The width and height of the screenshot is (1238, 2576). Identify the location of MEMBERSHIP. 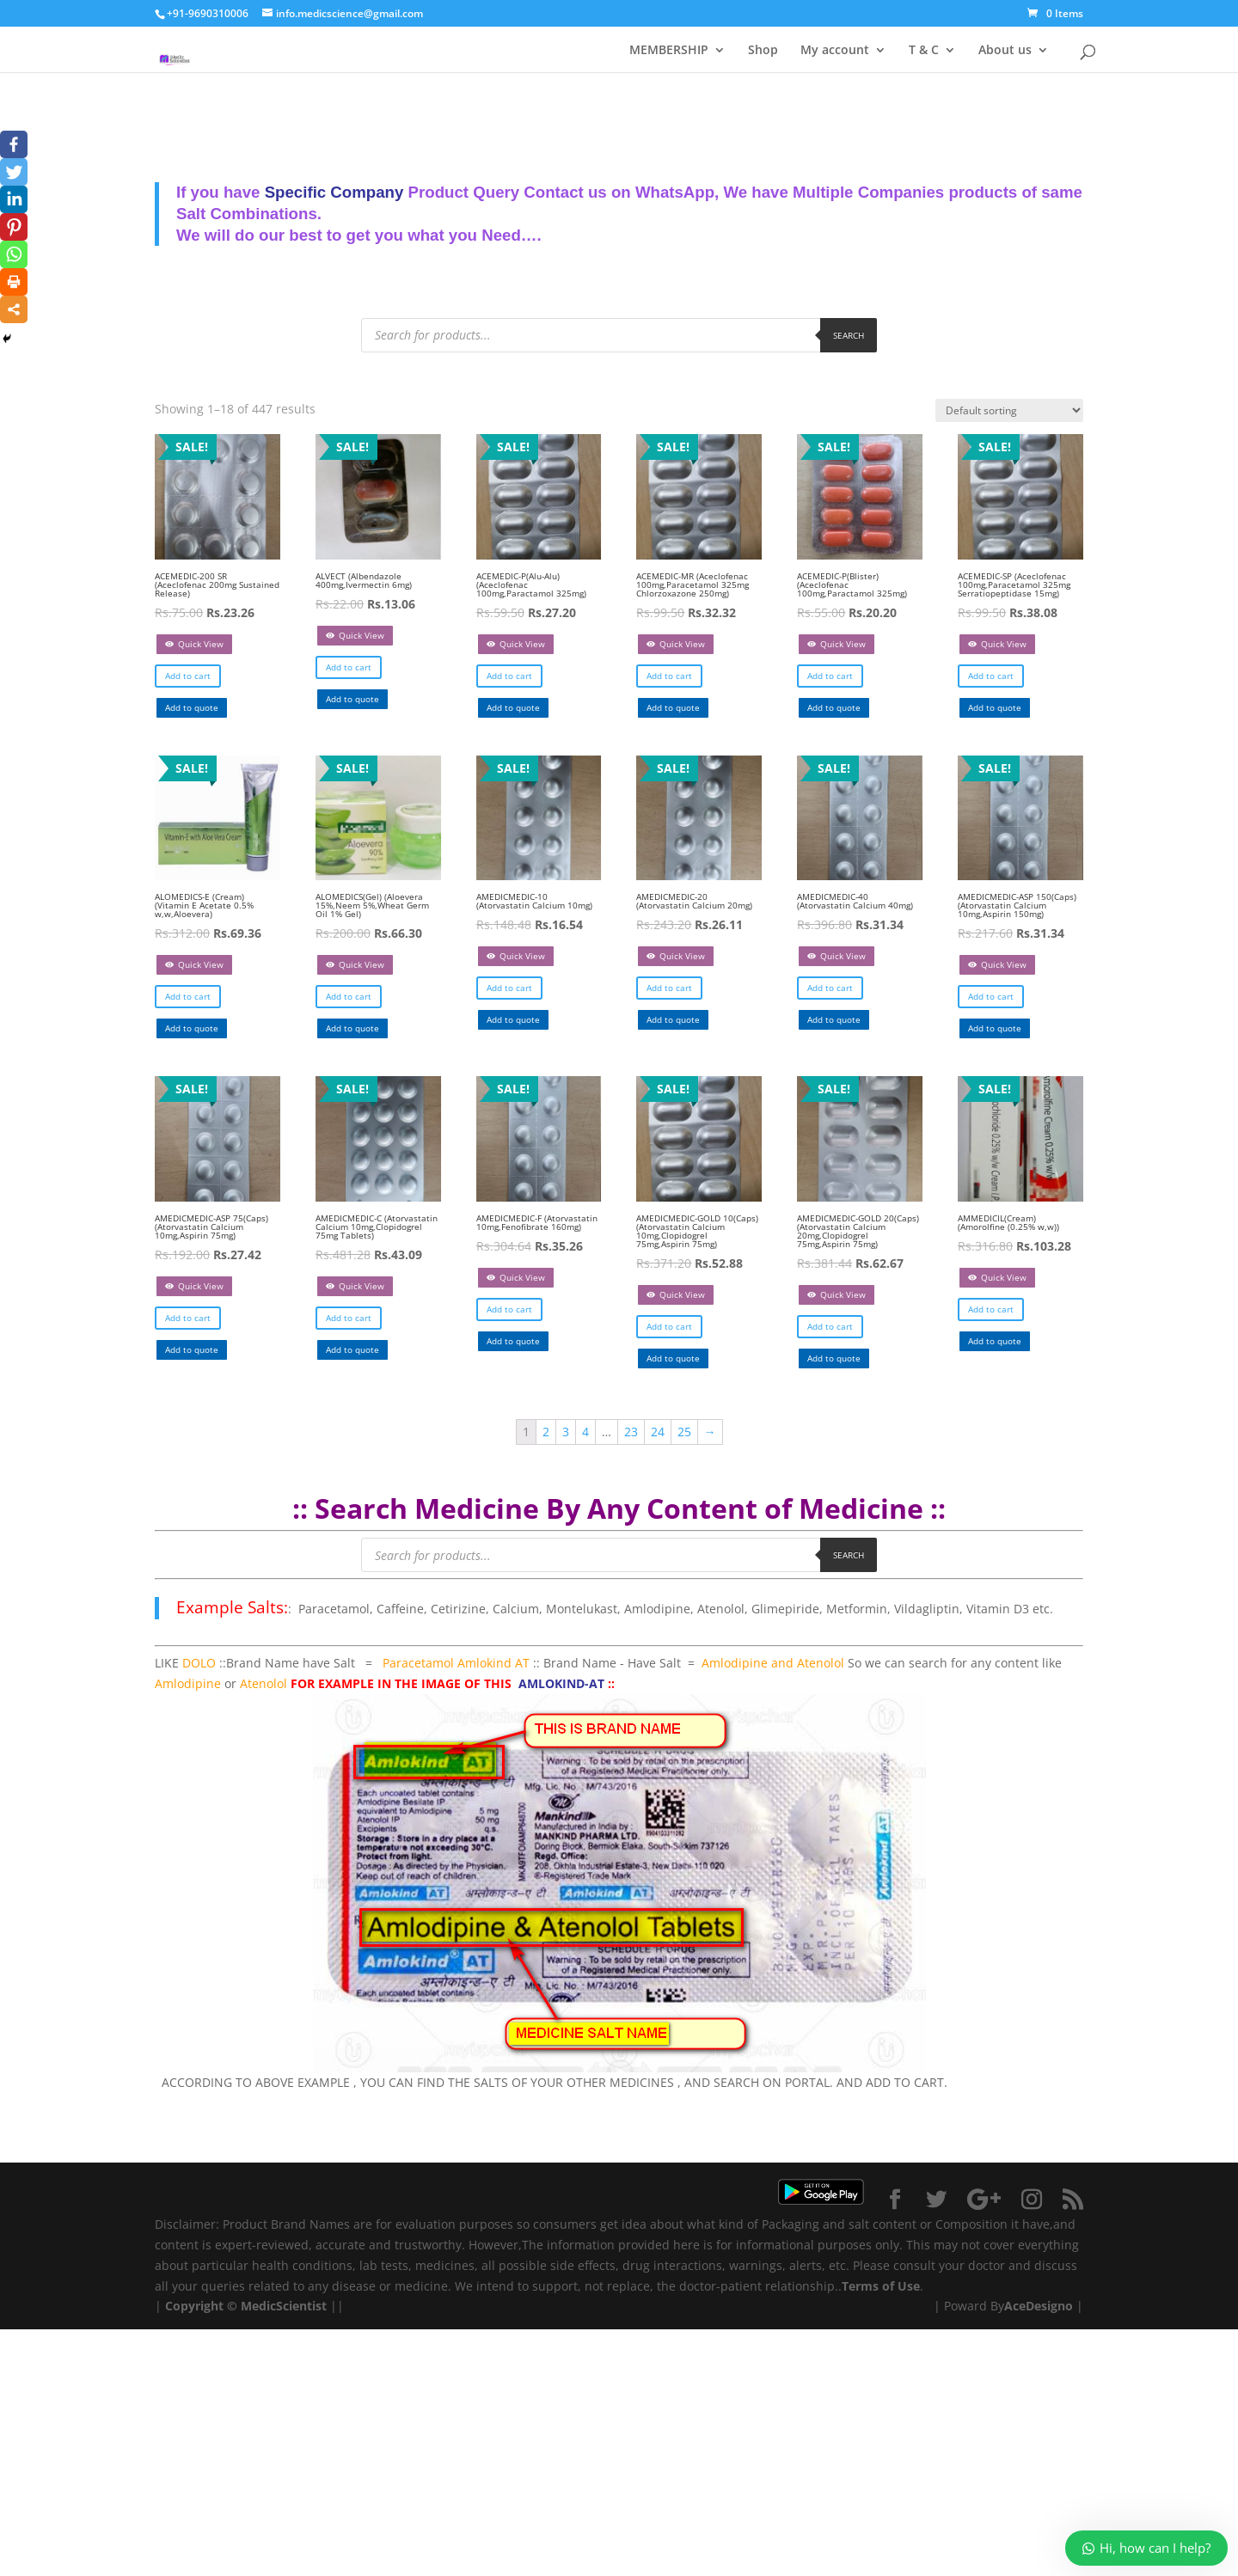
(668, 49).